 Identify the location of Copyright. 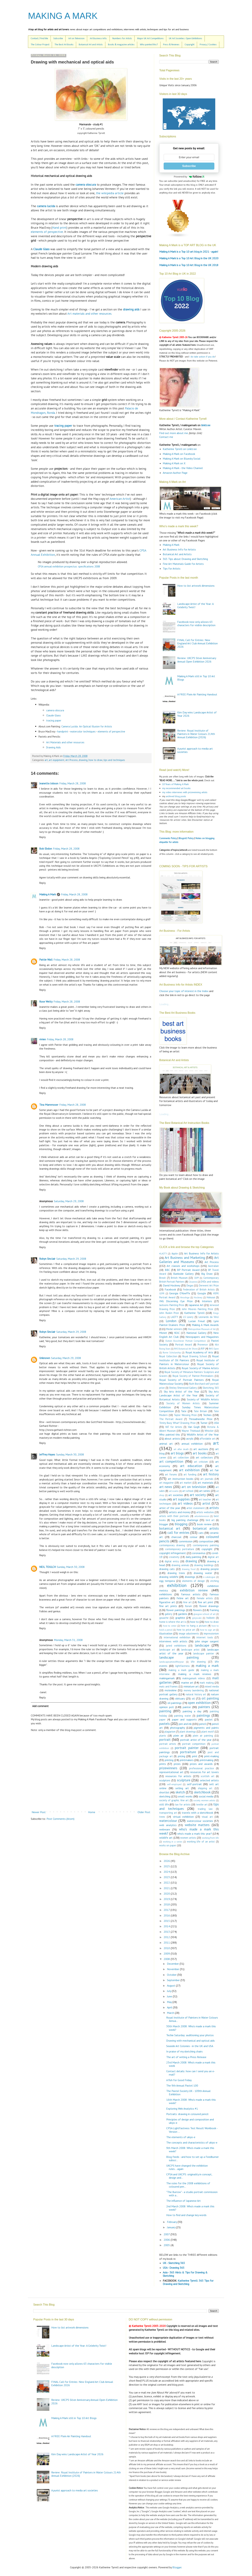
(189, 44).